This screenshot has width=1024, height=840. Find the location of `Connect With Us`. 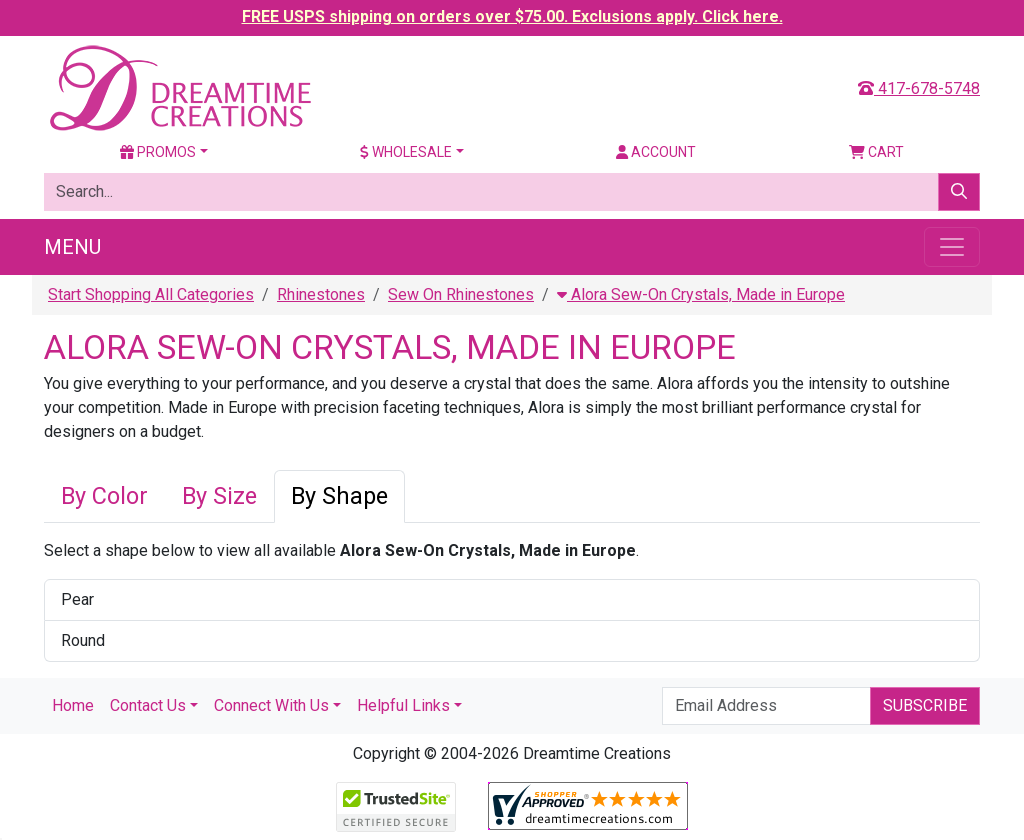

Connect With Us is located at coordinates (271, 705).